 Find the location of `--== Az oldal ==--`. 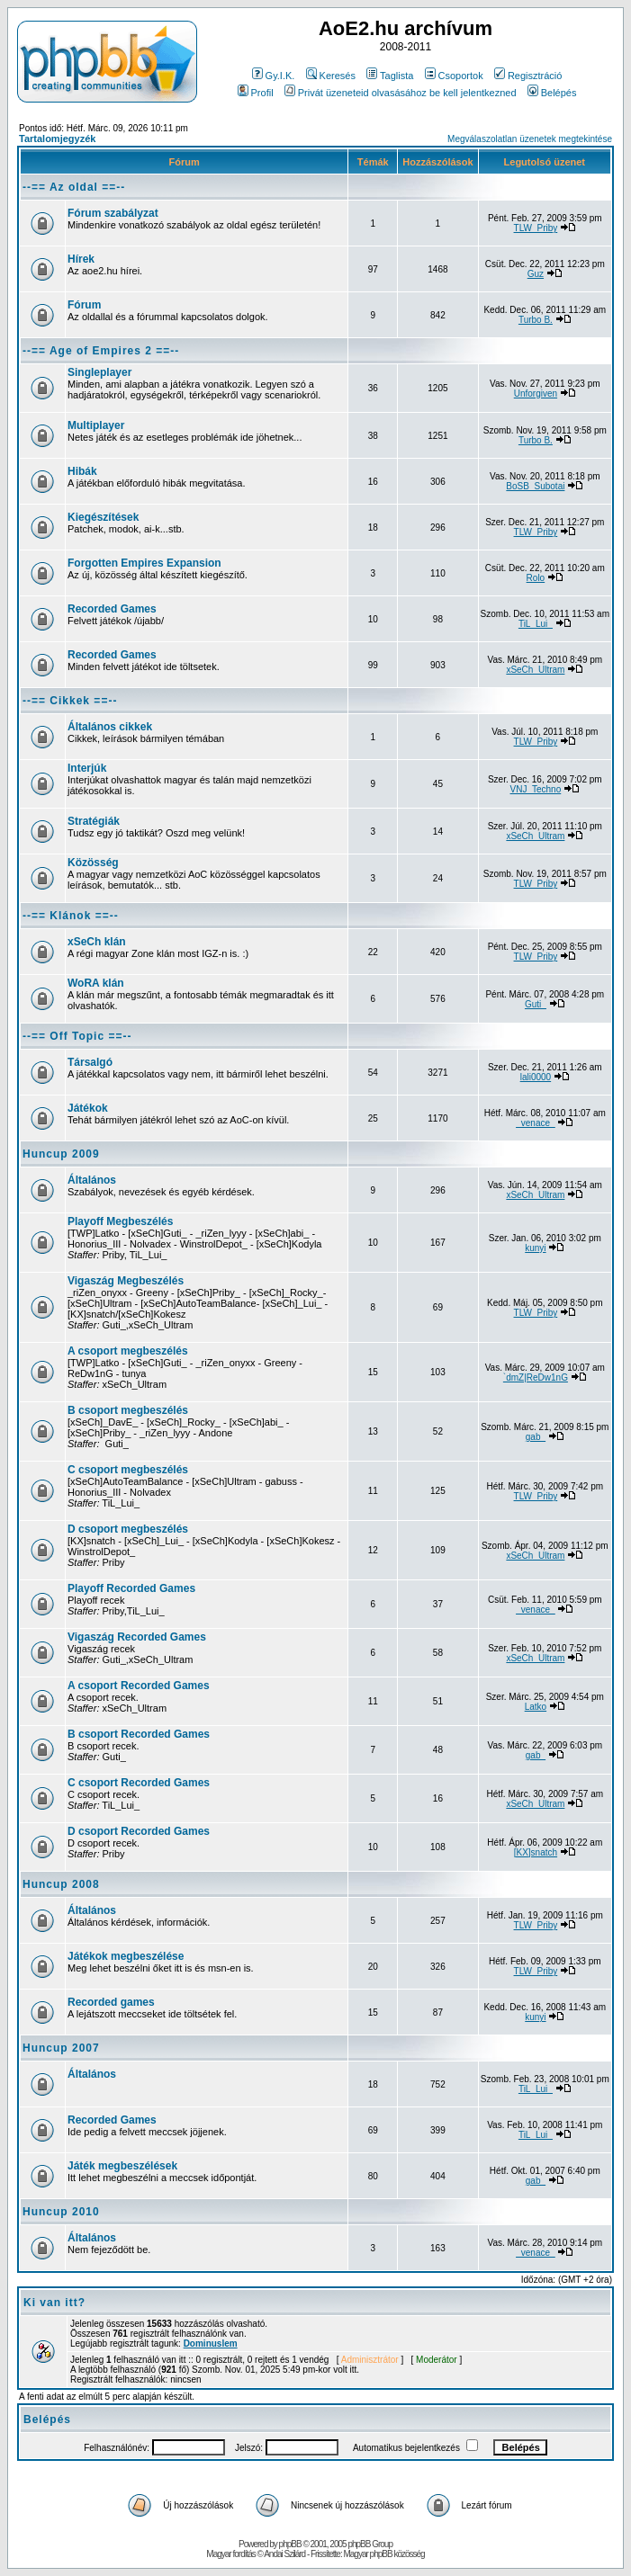

--== Az oldal ==-- is located at coordinates (74, 187).